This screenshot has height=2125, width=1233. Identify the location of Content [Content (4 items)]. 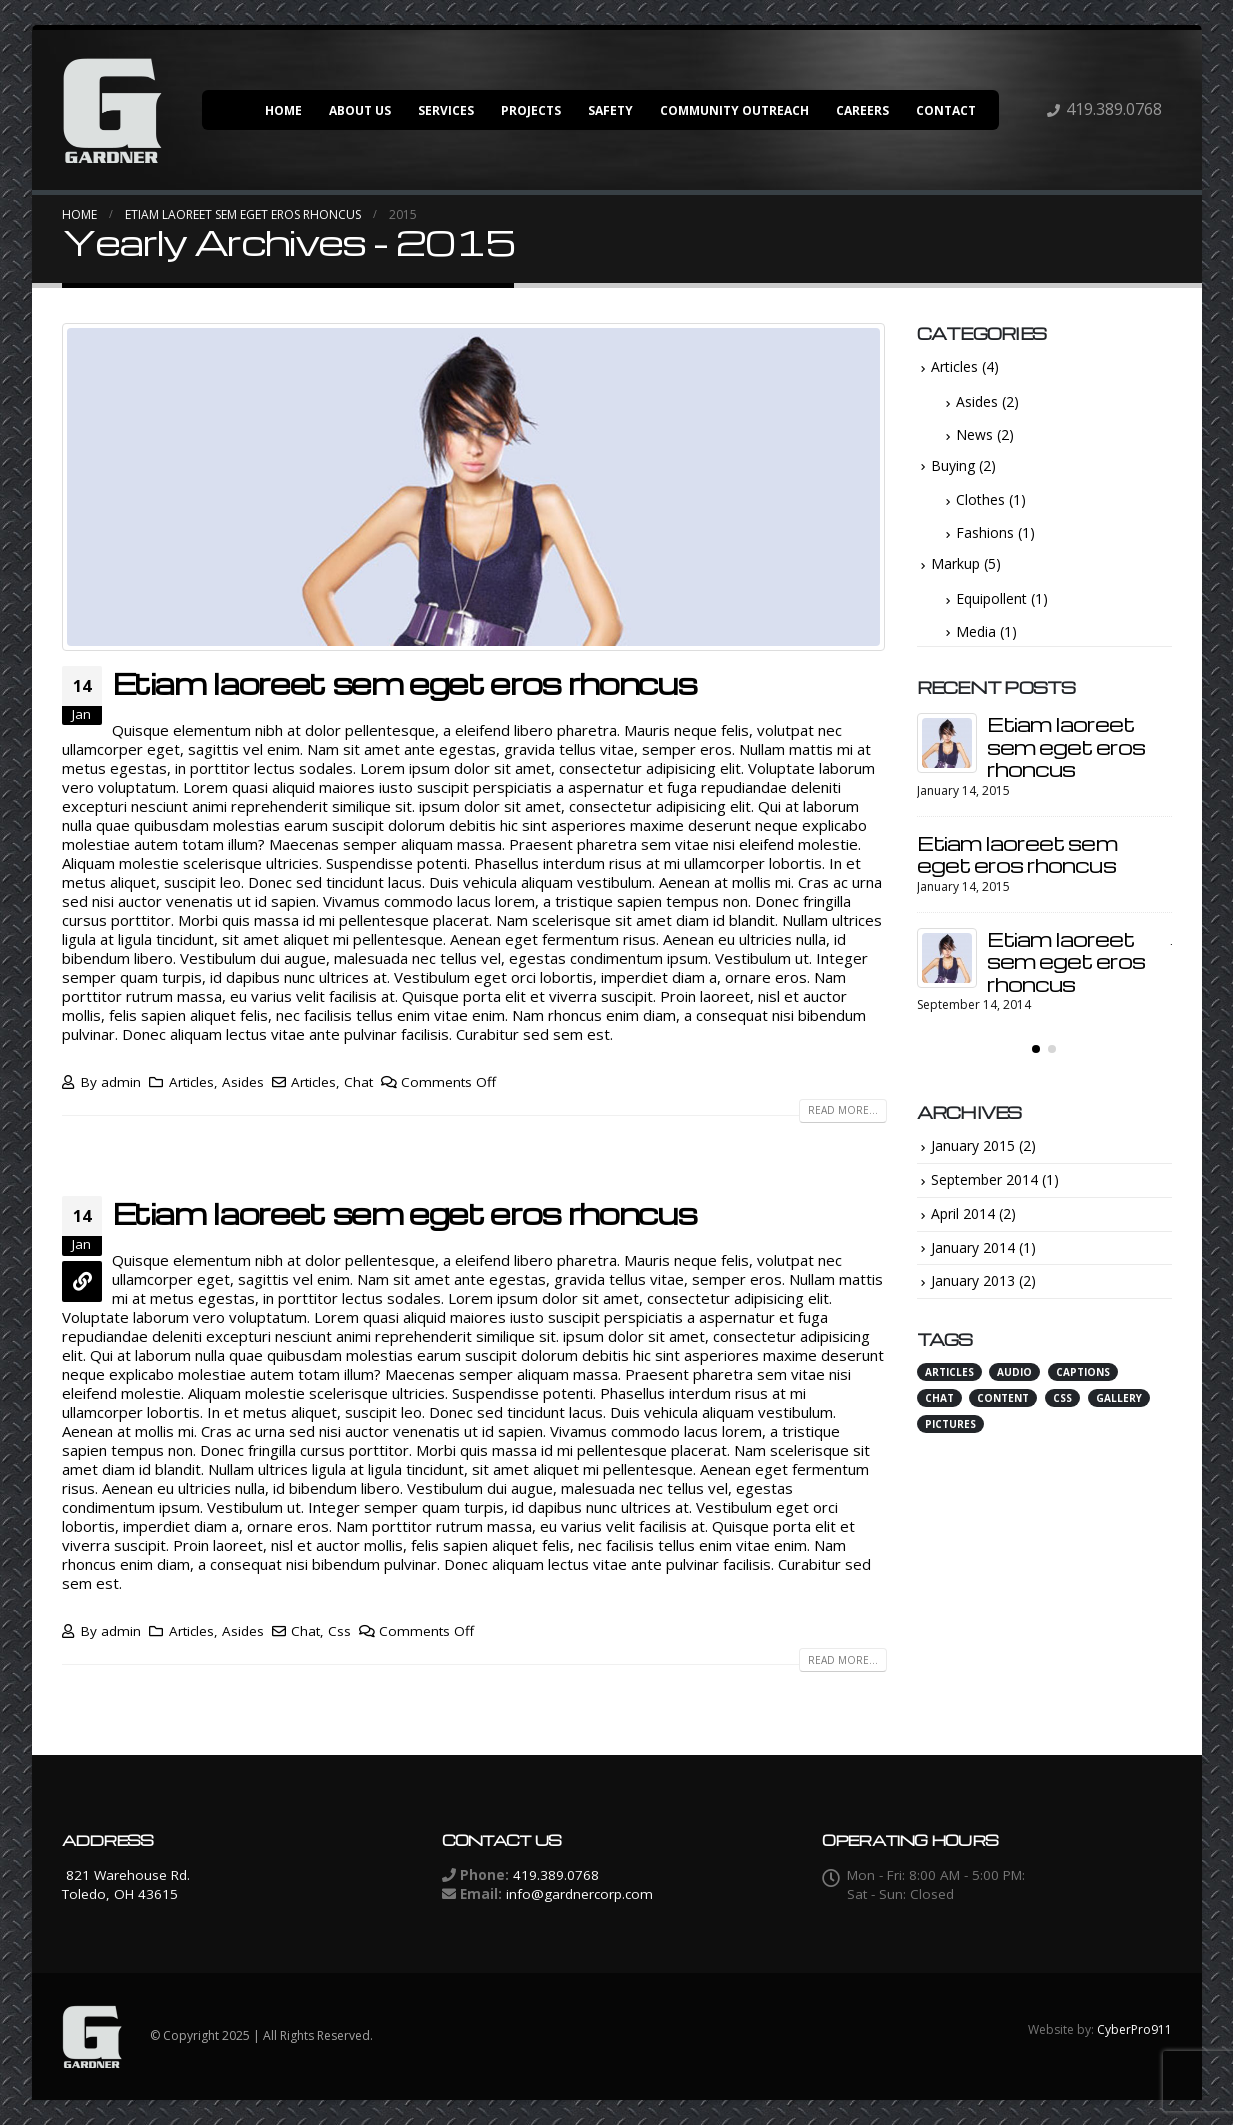
(1003, 1398).